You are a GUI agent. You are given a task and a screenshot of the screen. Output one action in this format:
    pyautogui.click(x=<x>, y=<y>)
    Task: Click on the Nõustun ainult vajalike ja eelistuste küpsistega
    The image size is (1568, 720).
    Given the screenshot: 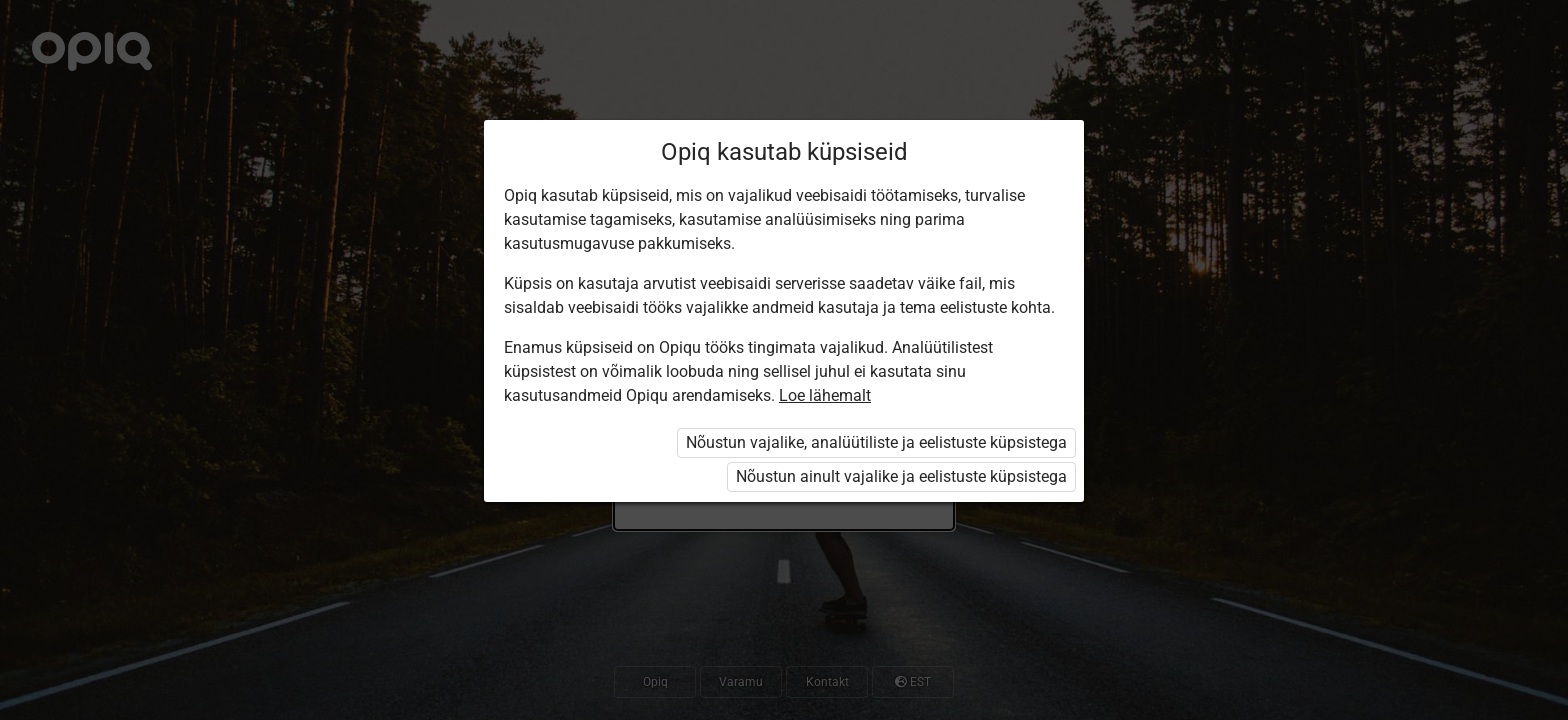 What is the action you would take?
    pyautogui.click(x=901, y=476)
    